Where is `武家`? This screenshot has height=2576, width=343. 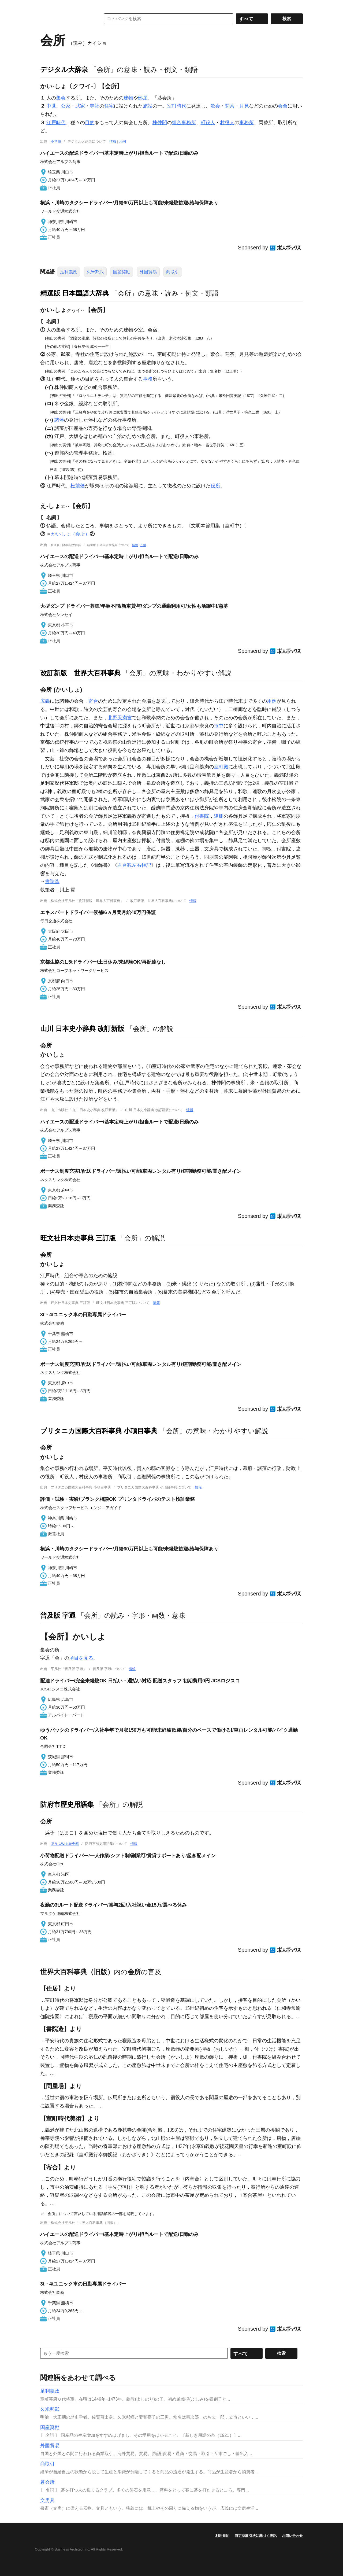 武家 is located at coordinates (80, 106).